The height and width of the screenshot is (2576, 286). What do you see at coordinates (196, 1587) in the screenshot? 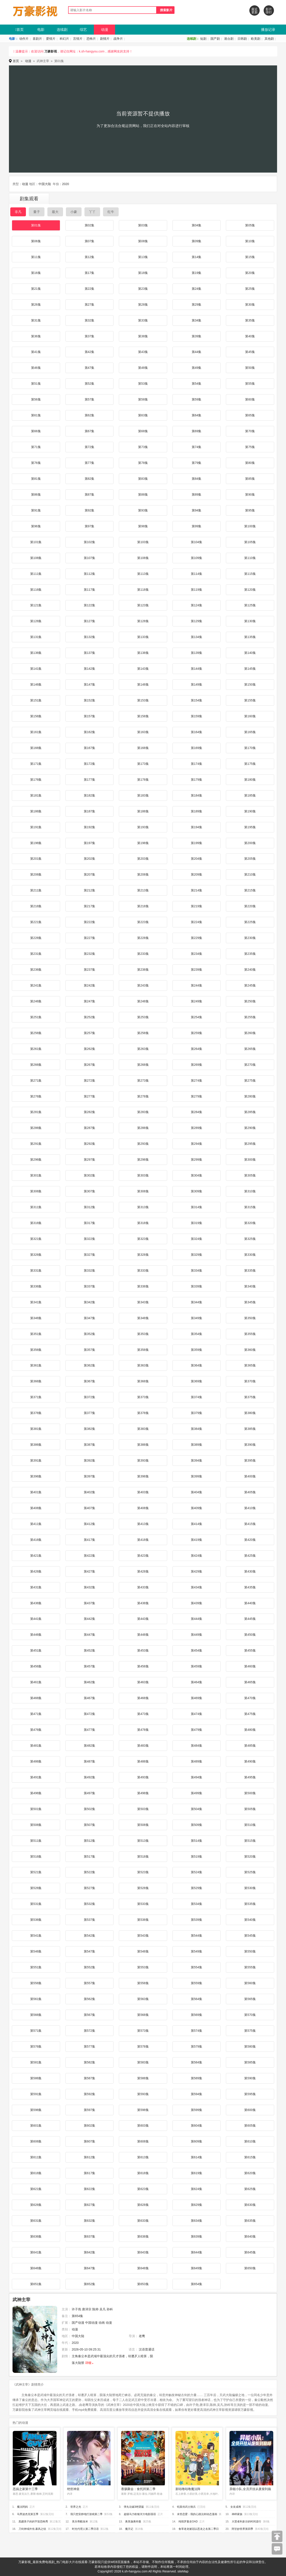
I see `第434集` at bounding box center [196, 1587].